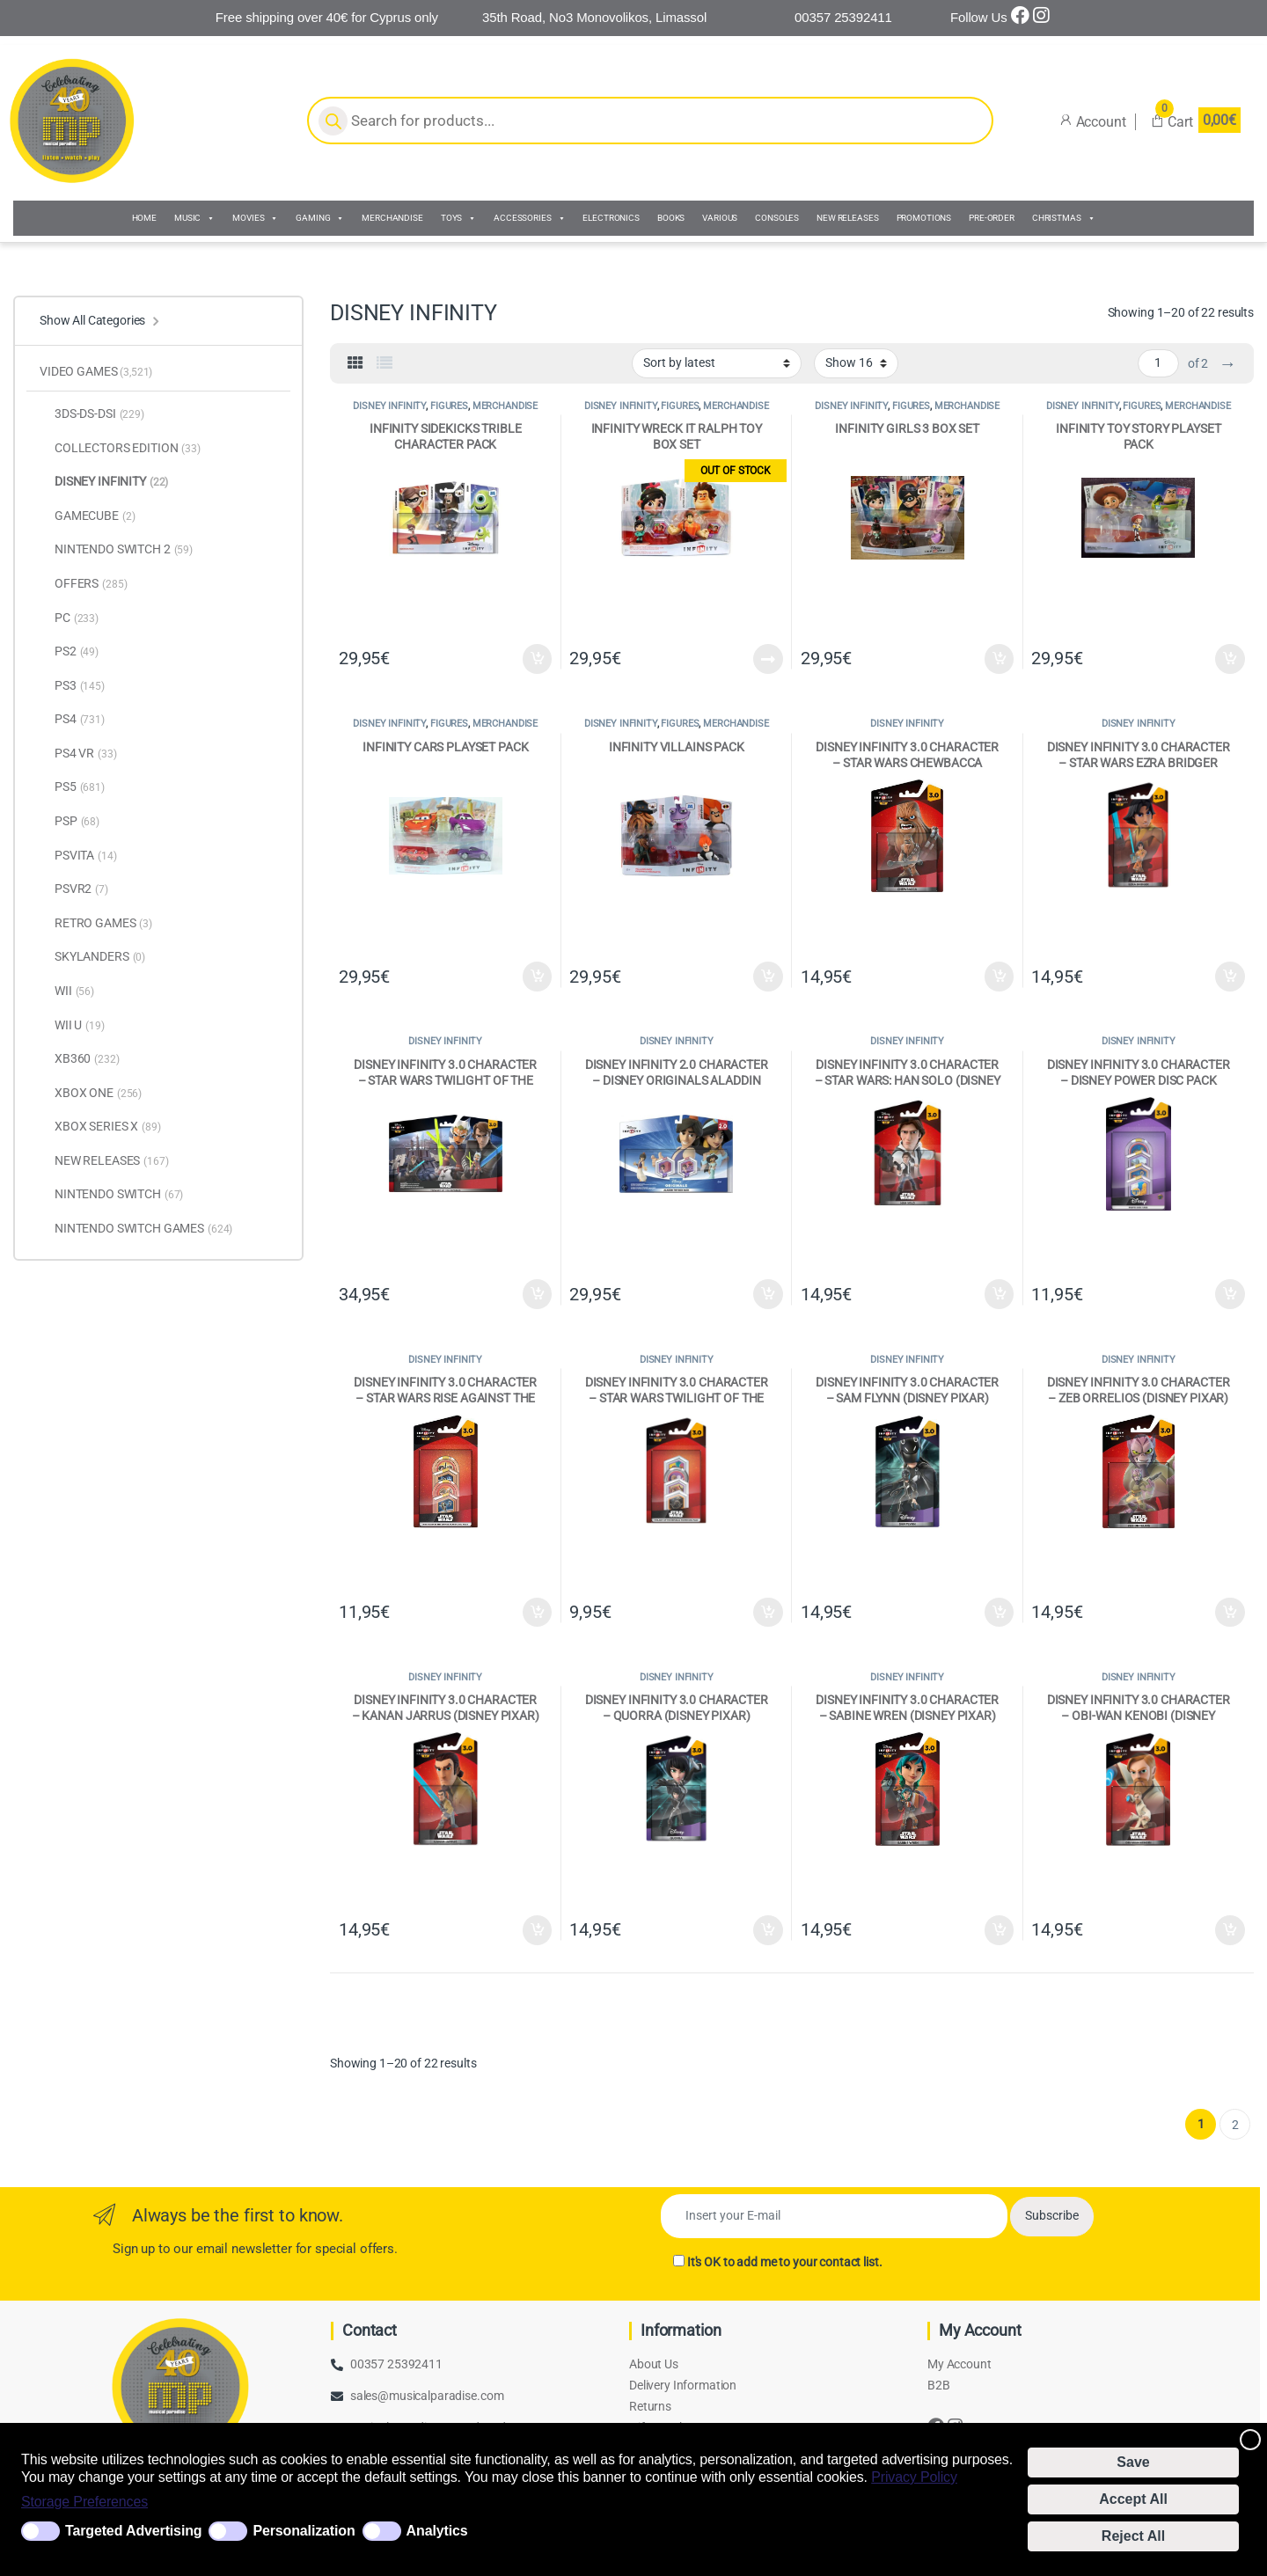 The height and width of the screenshot is (2576, 1267). What do you see at coordinates (991, 218) in the screenshot?
I see `PRE-ORDER` at bounding box center [991, 218].